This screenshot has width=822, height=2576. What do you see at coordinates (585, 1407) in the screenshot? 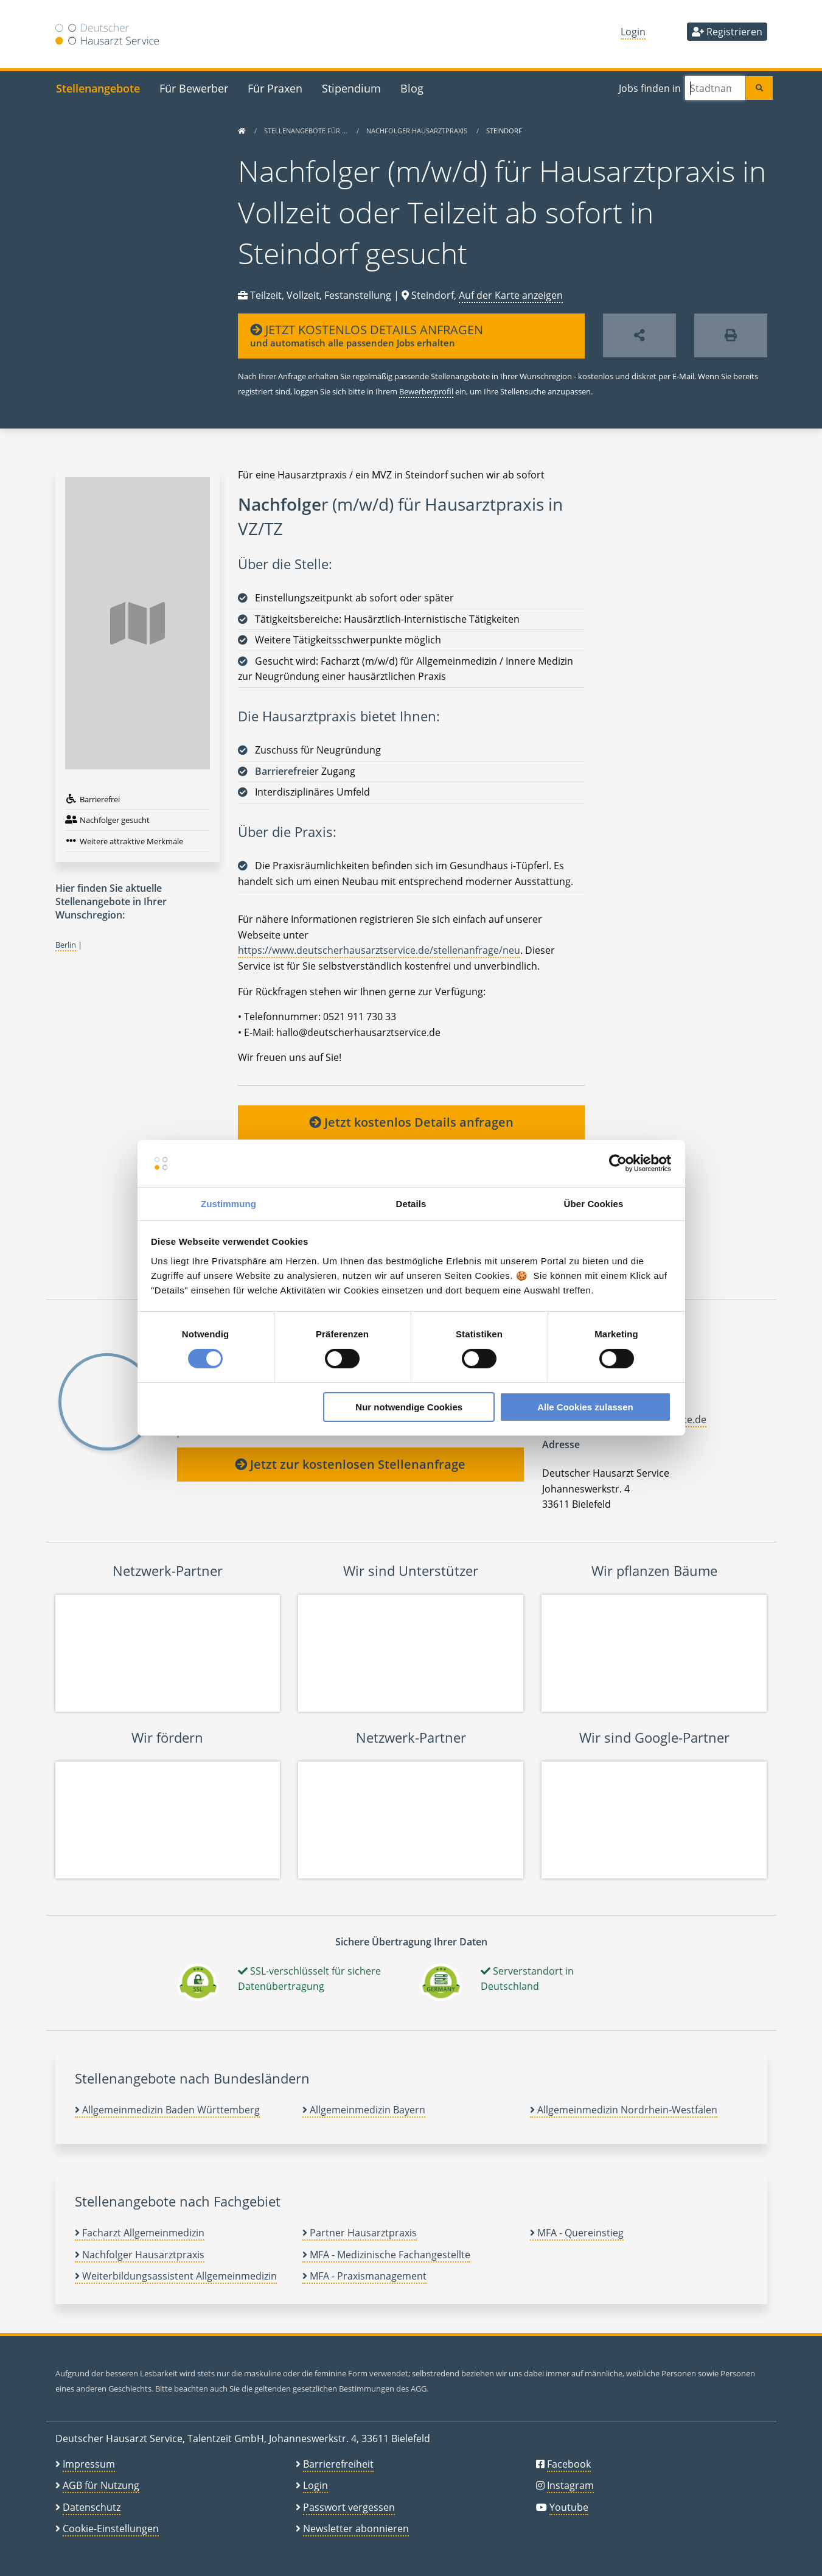
I see `Alle Cookies zulassen` at bounding box center [585, 1407].